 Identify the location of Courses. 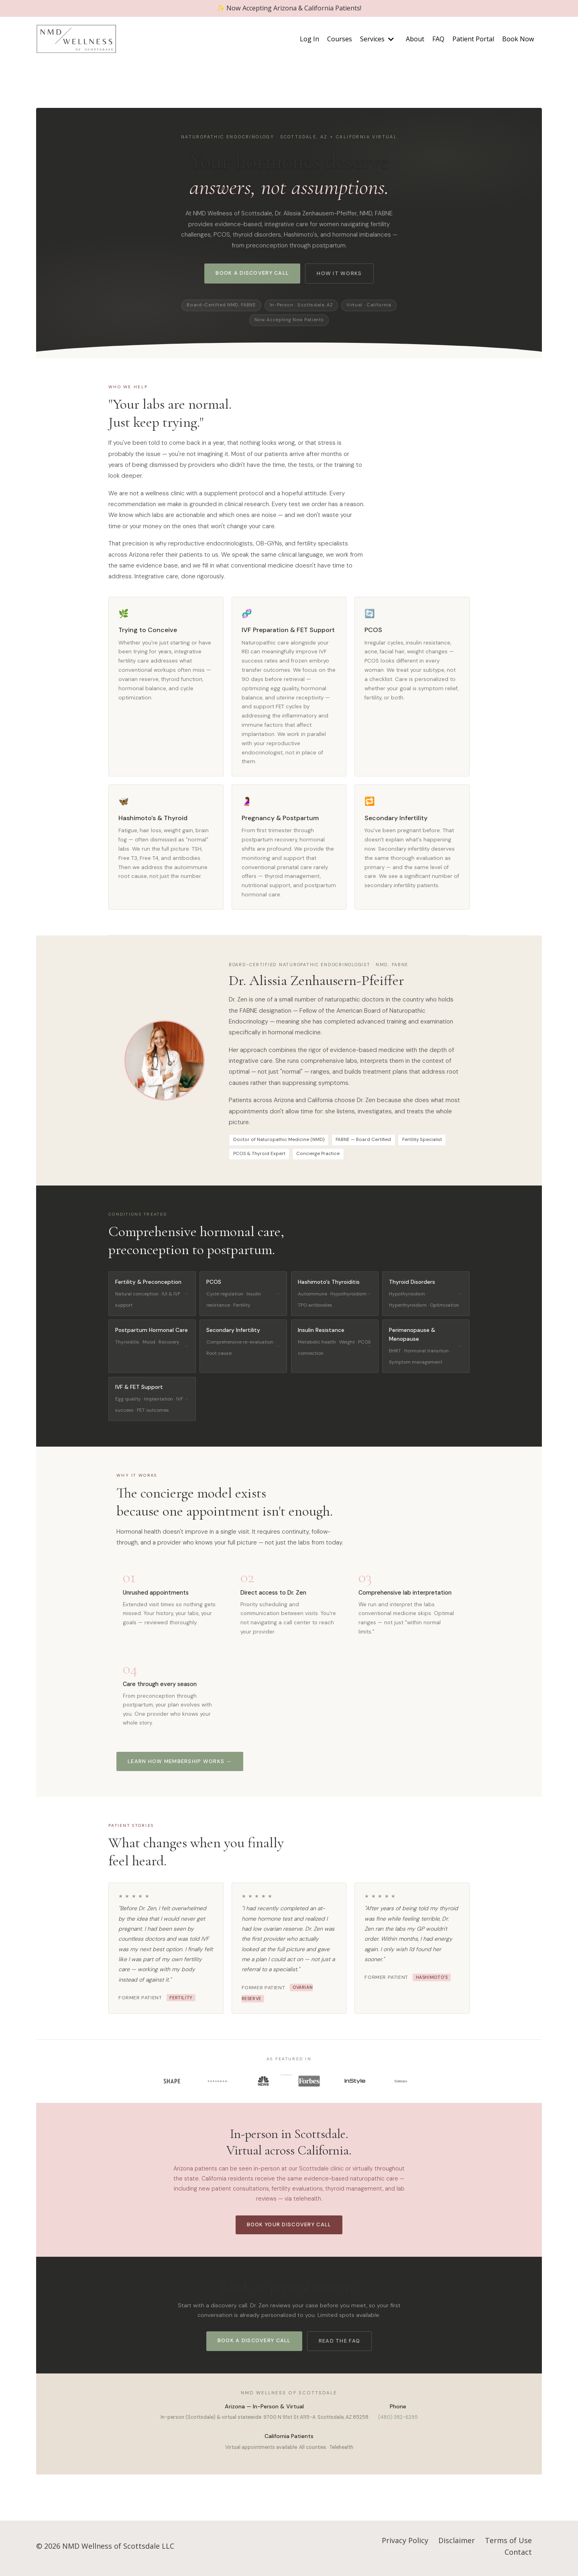
(339, 40).